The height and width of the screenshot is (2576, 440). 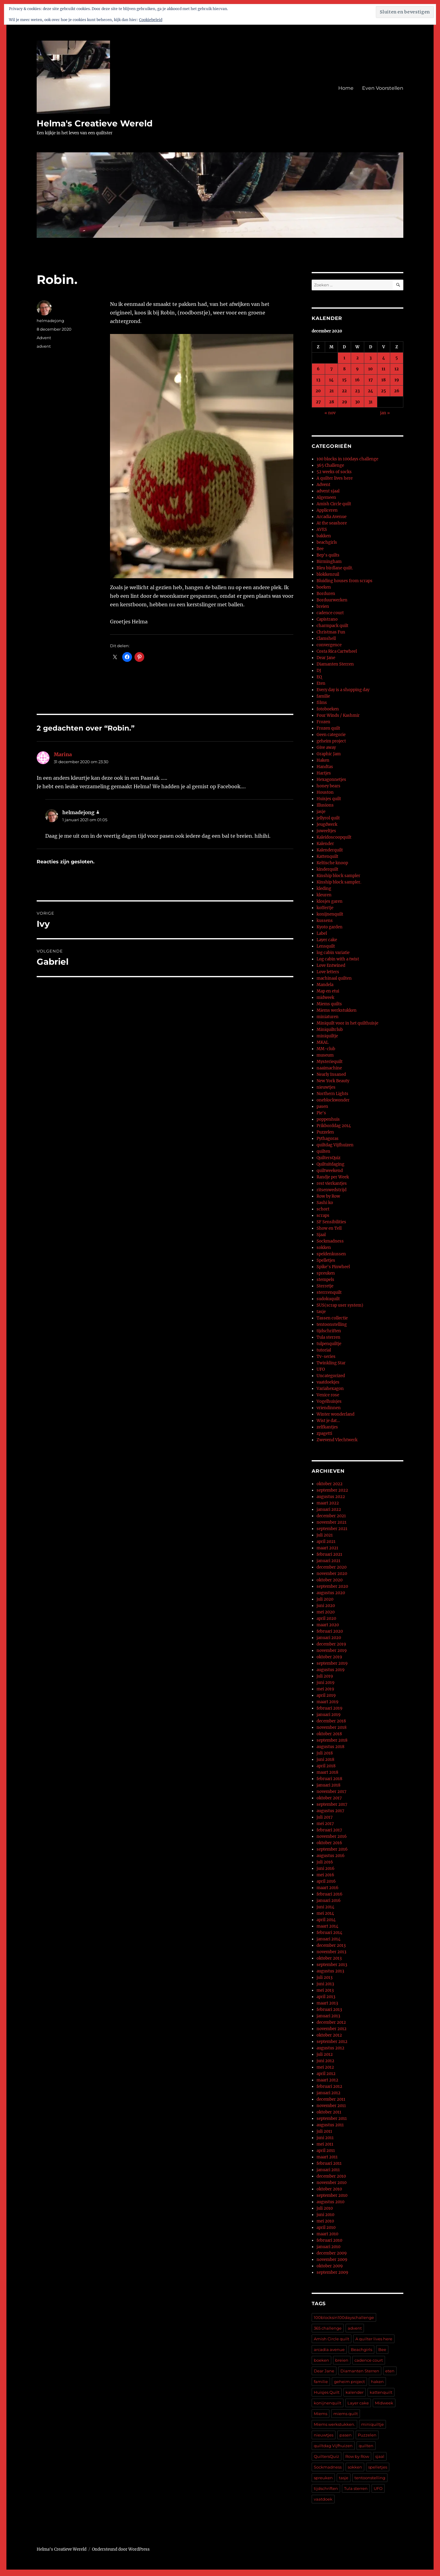 What do you see at coordinates (326, 1682) in the screenshot?
I see `juni 2019` at bounding box center [326, 1682].